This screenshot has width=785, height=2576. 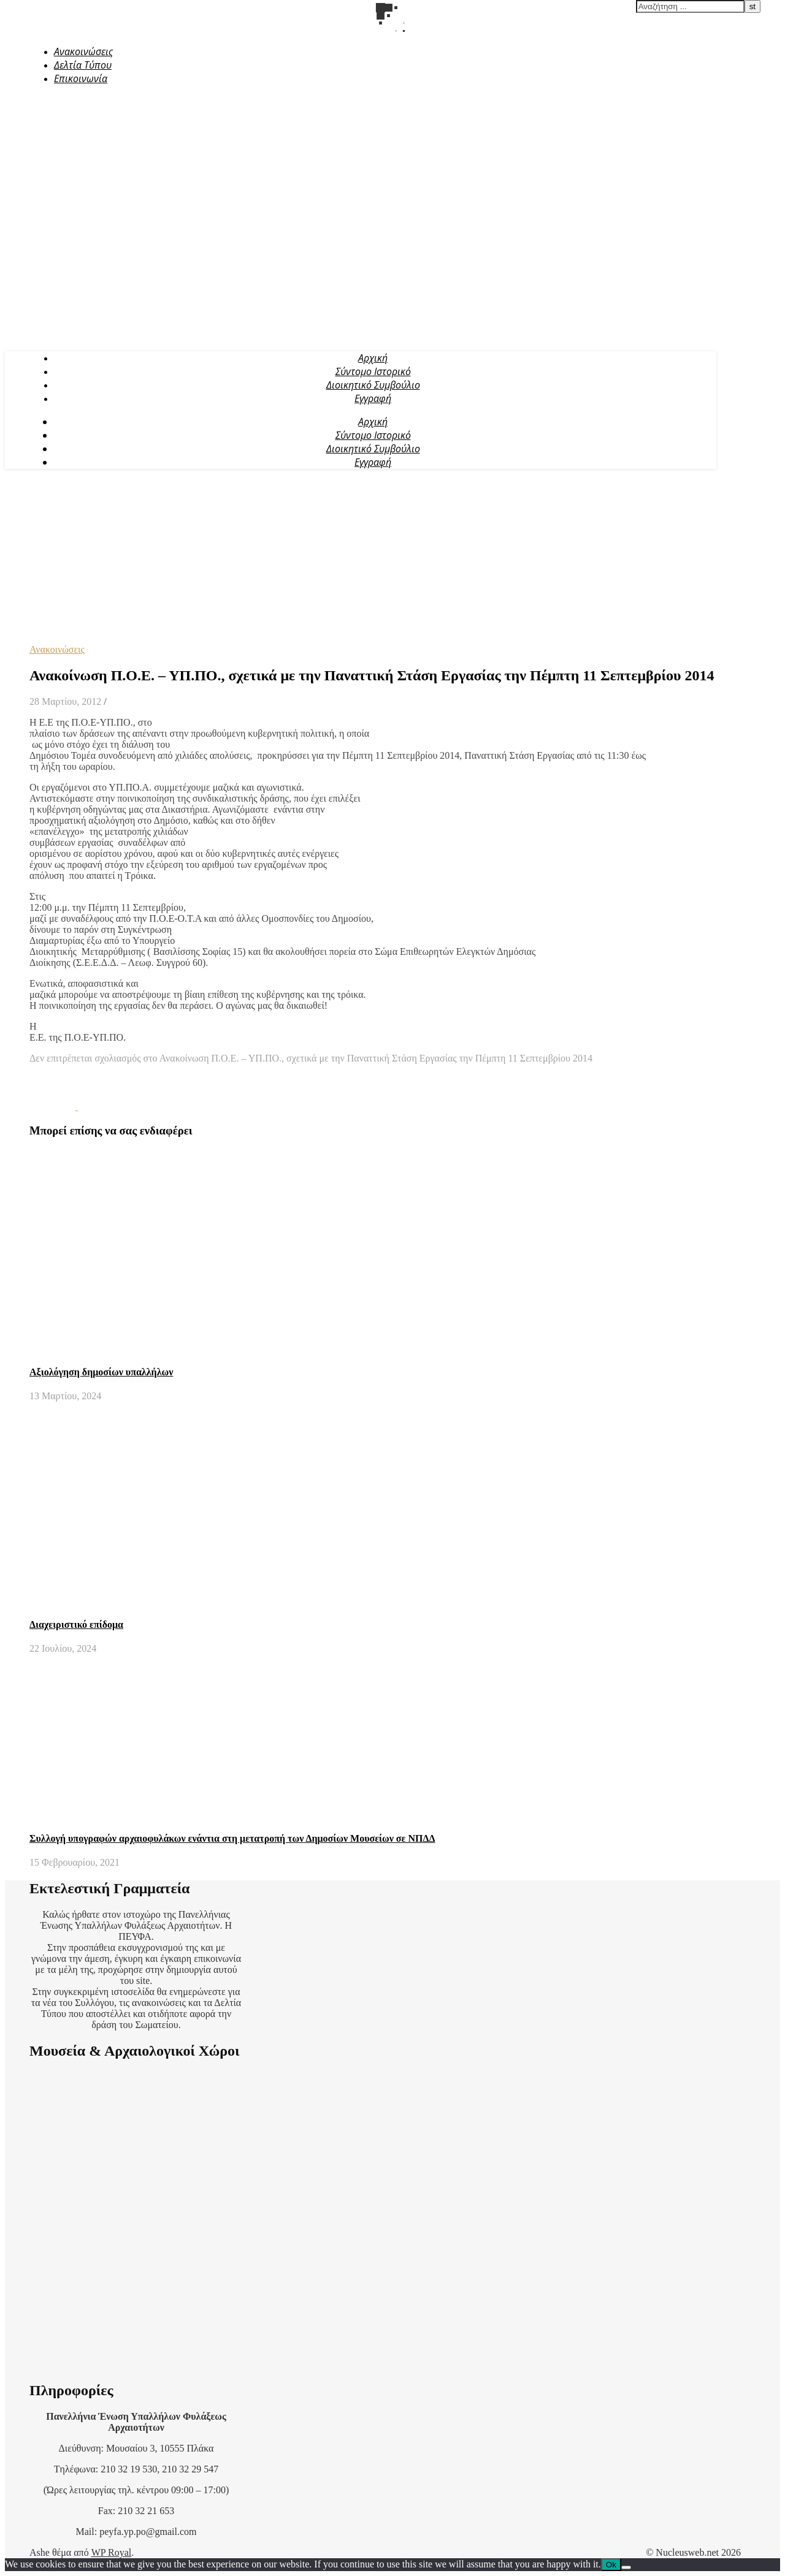 I want to click on Συλλογή υπογραφών αρχαιοφυλάκων ενάντια στη μετατροπή των Δημοσίων Μουσείων σε ΝΠΔΔ, so click(x=232, y=1838).